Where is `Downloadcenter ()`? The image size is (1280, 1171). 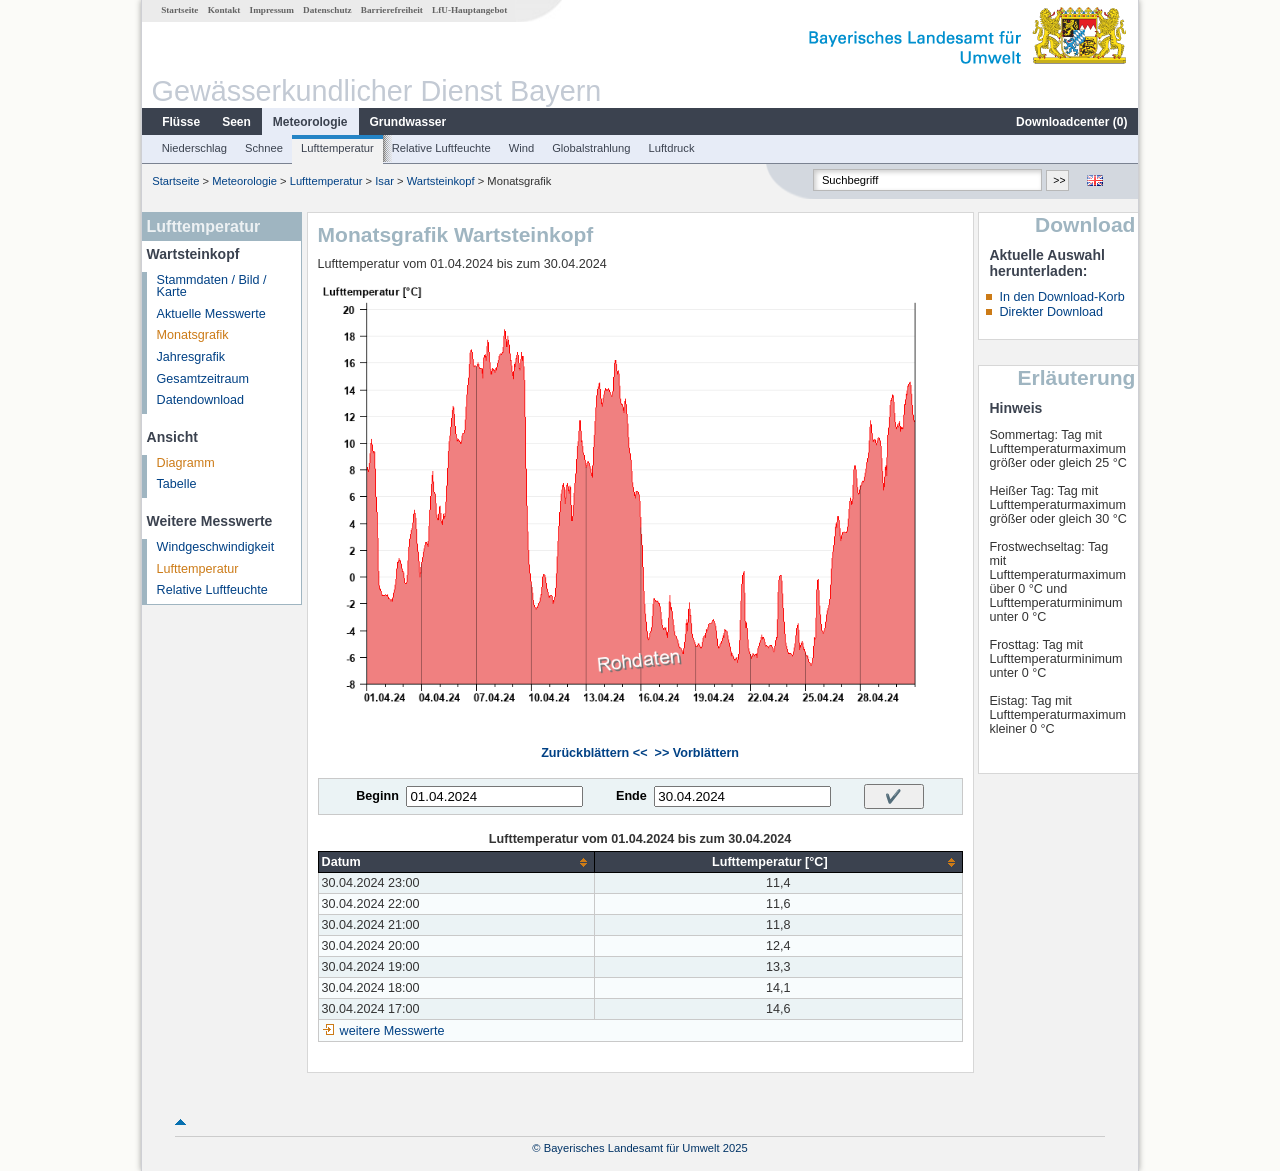
Downloadcenter () is located at coordinates (1071, 122).